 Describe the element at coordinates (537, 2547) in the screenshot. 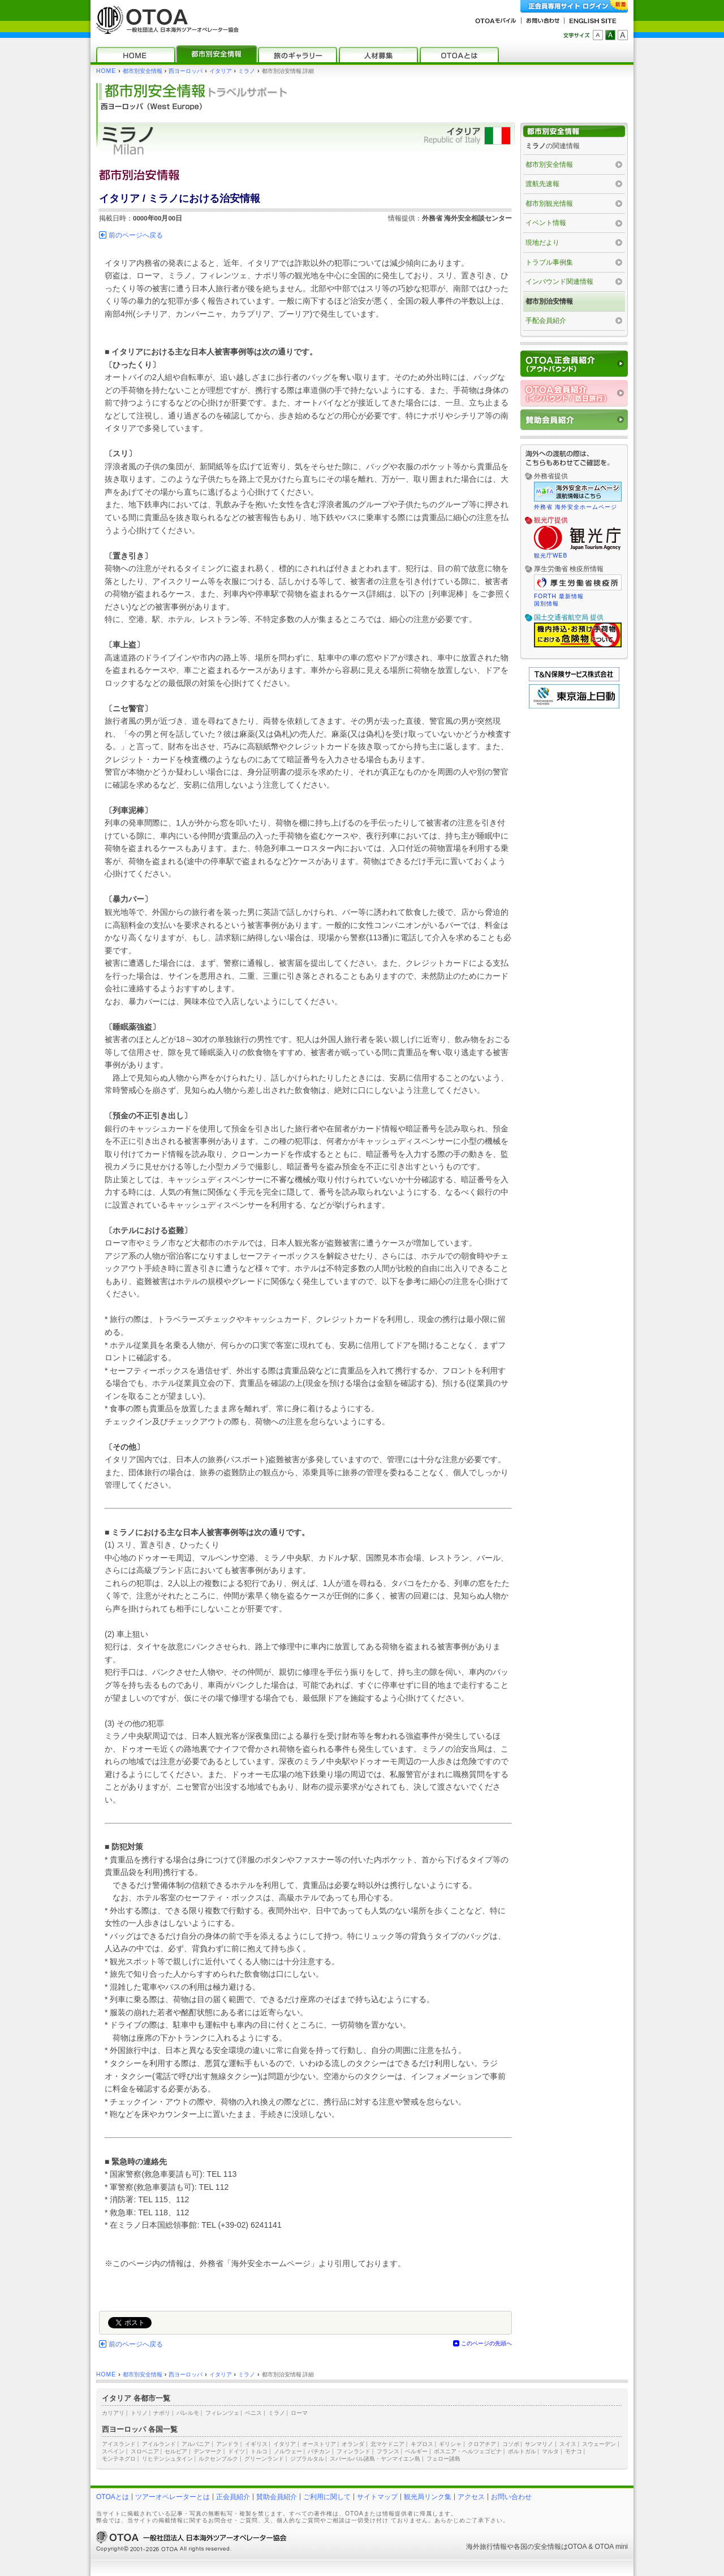

I see `各国の安全情報` at that location.